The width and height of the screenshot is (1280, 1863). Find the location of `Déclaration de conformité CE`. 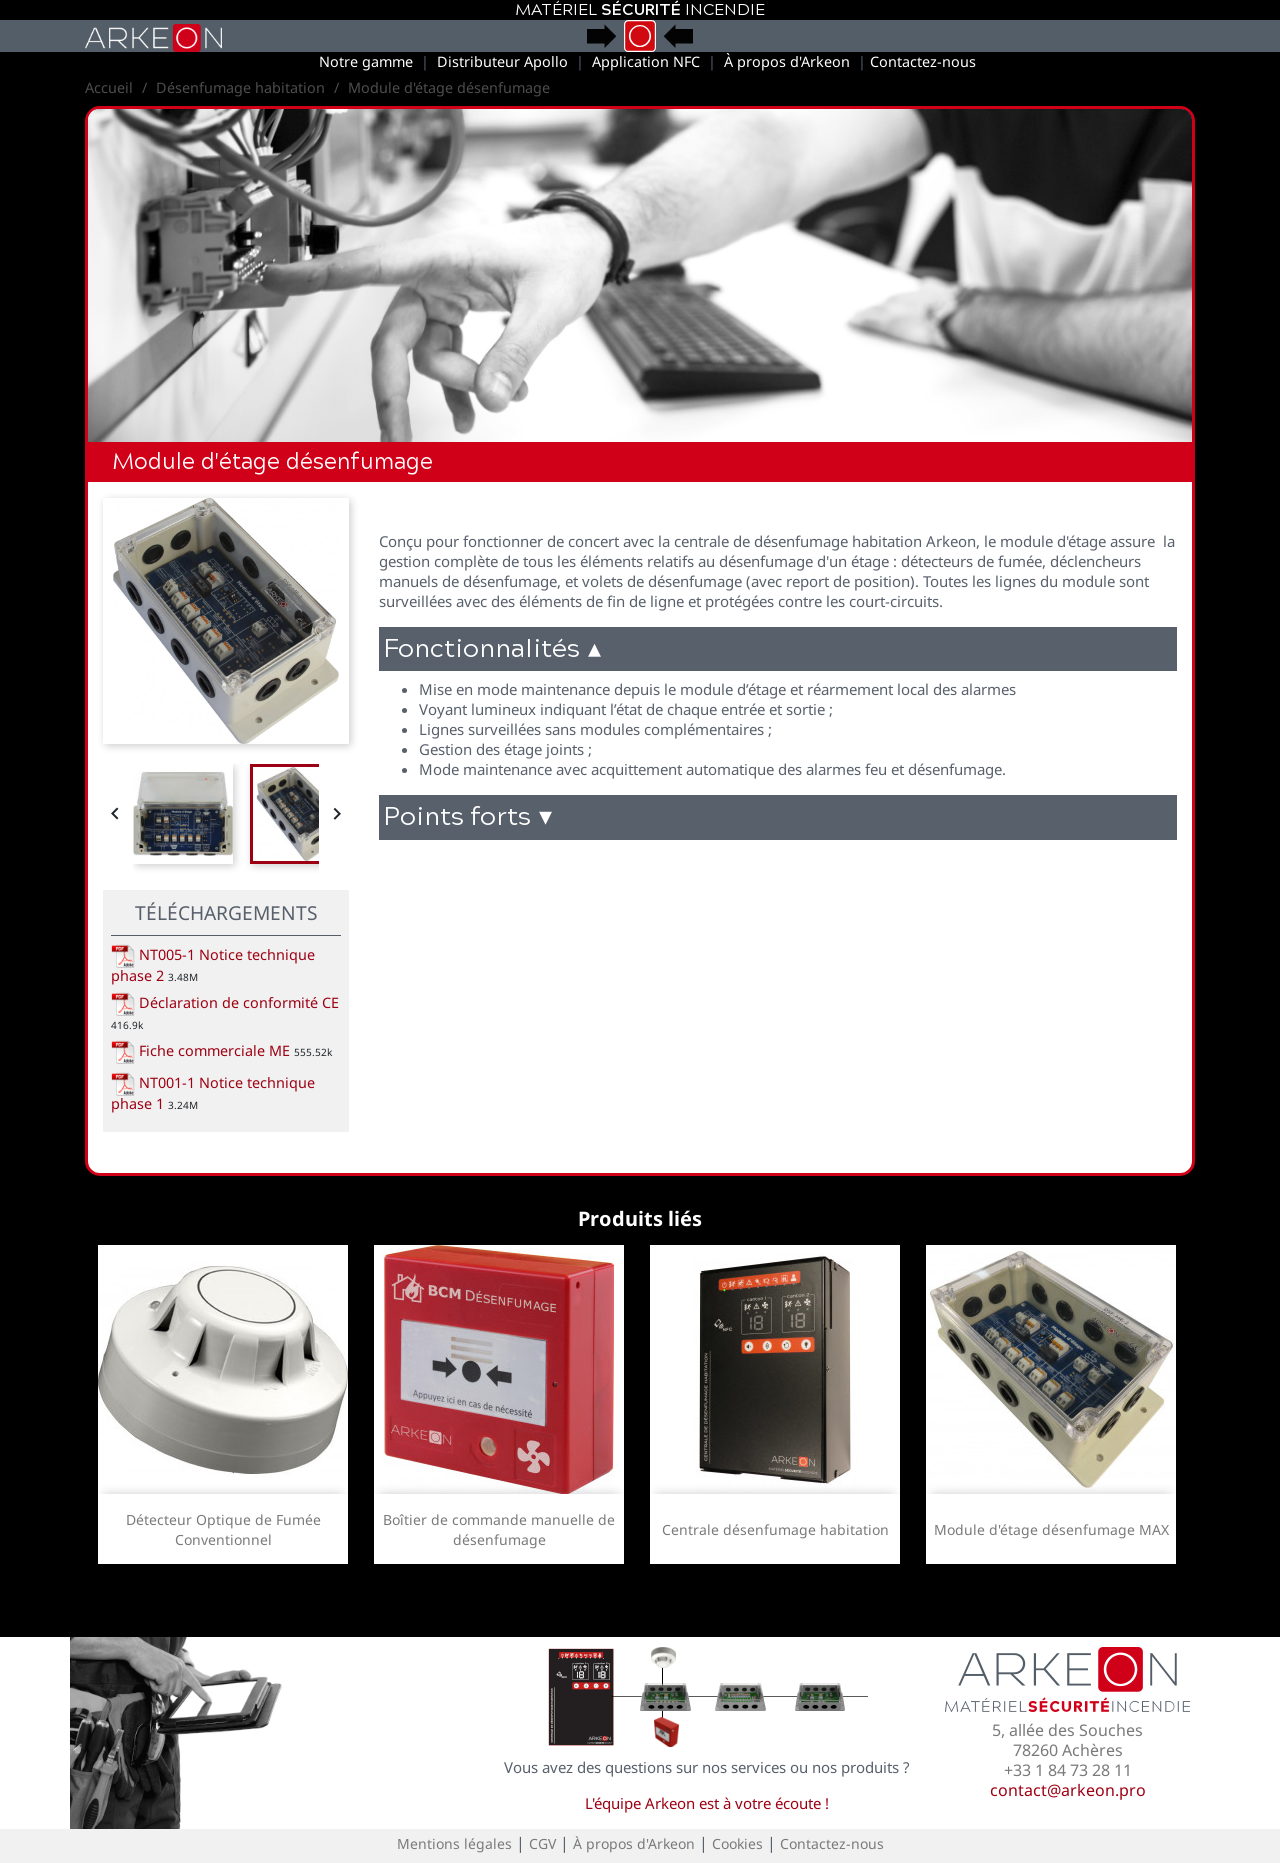

Déclaration de conformité CE is located at coordinates (225, 1002).